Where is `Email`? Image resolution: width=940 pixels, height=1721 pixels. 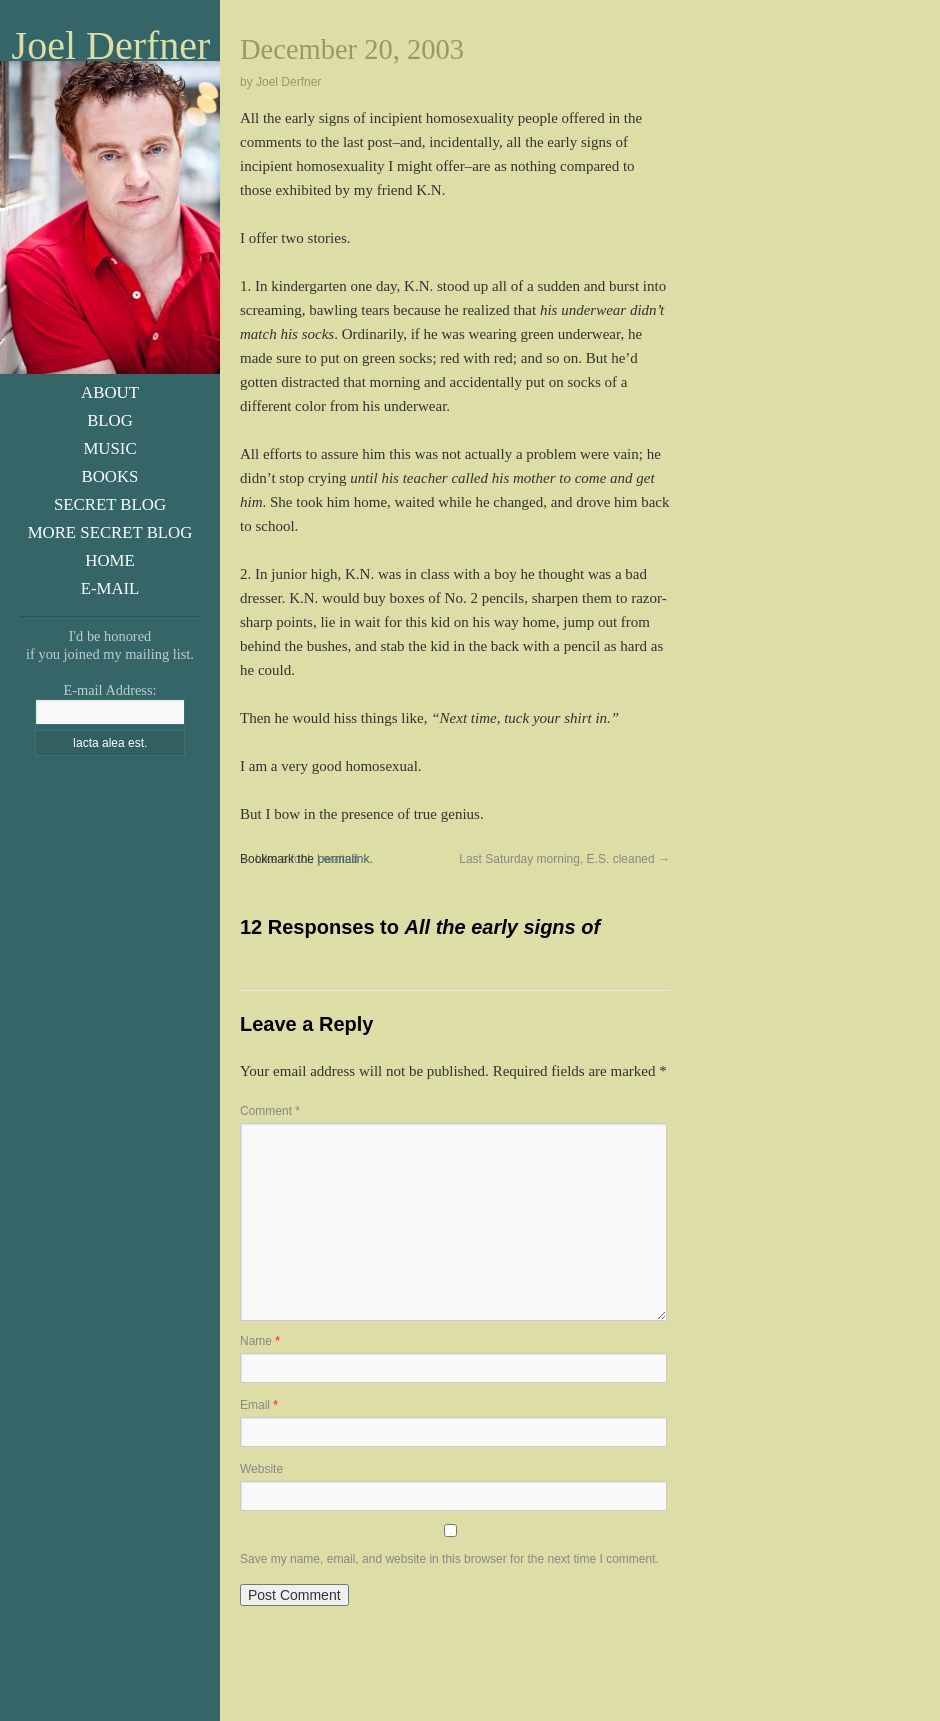
Email is located at coordinates (259, 1405).